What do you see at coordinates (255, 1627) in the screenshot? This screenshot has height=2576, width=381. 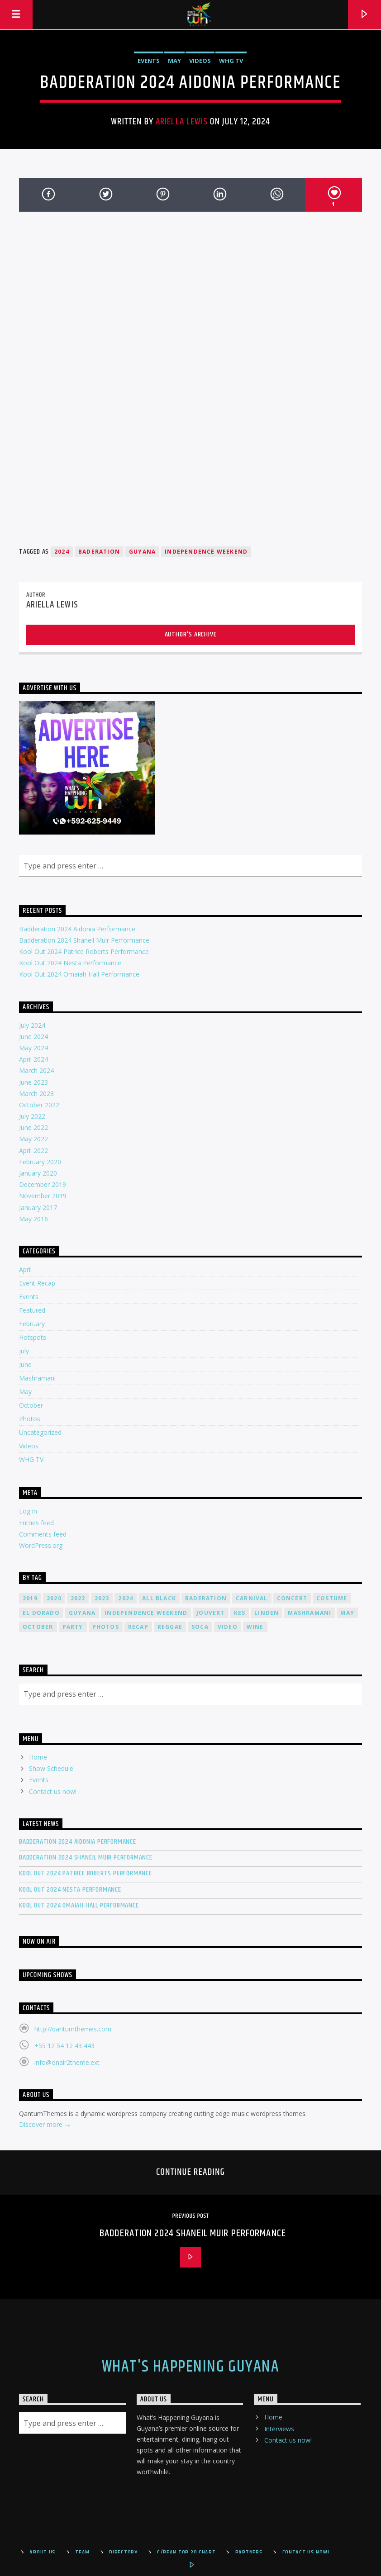 I see `wine` at bounding box center [255, 1627].